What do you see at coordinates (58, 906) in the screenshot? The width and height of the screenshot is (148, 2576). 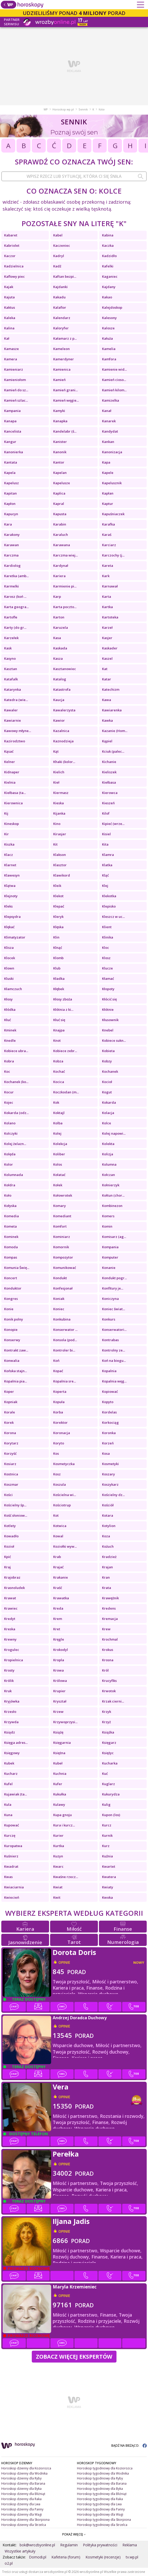 I see `Klepać` at bounding box center [58, 906].